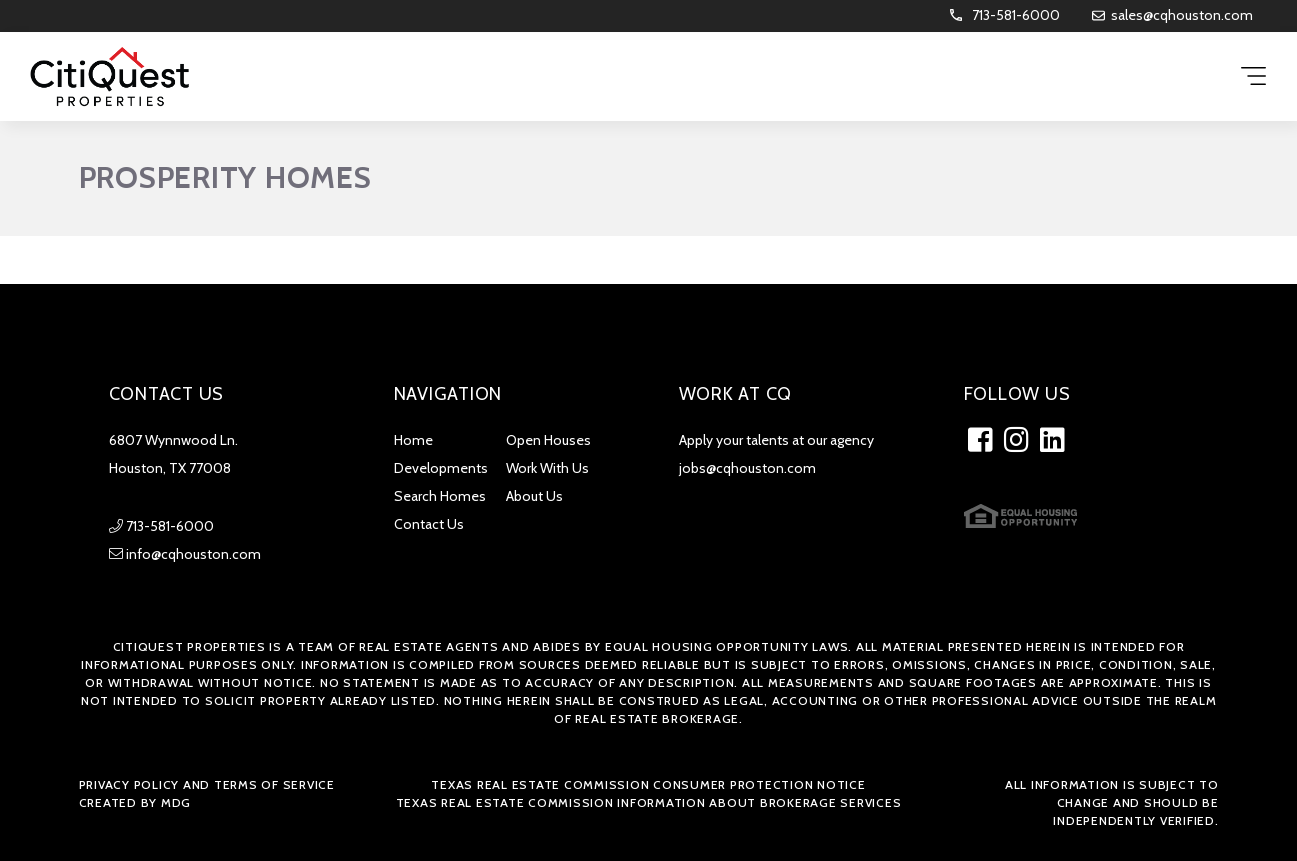  What do you see at coordinates (429, 524) in the screenshot?
I see `Contact Us` at bounding box center [429, 524].